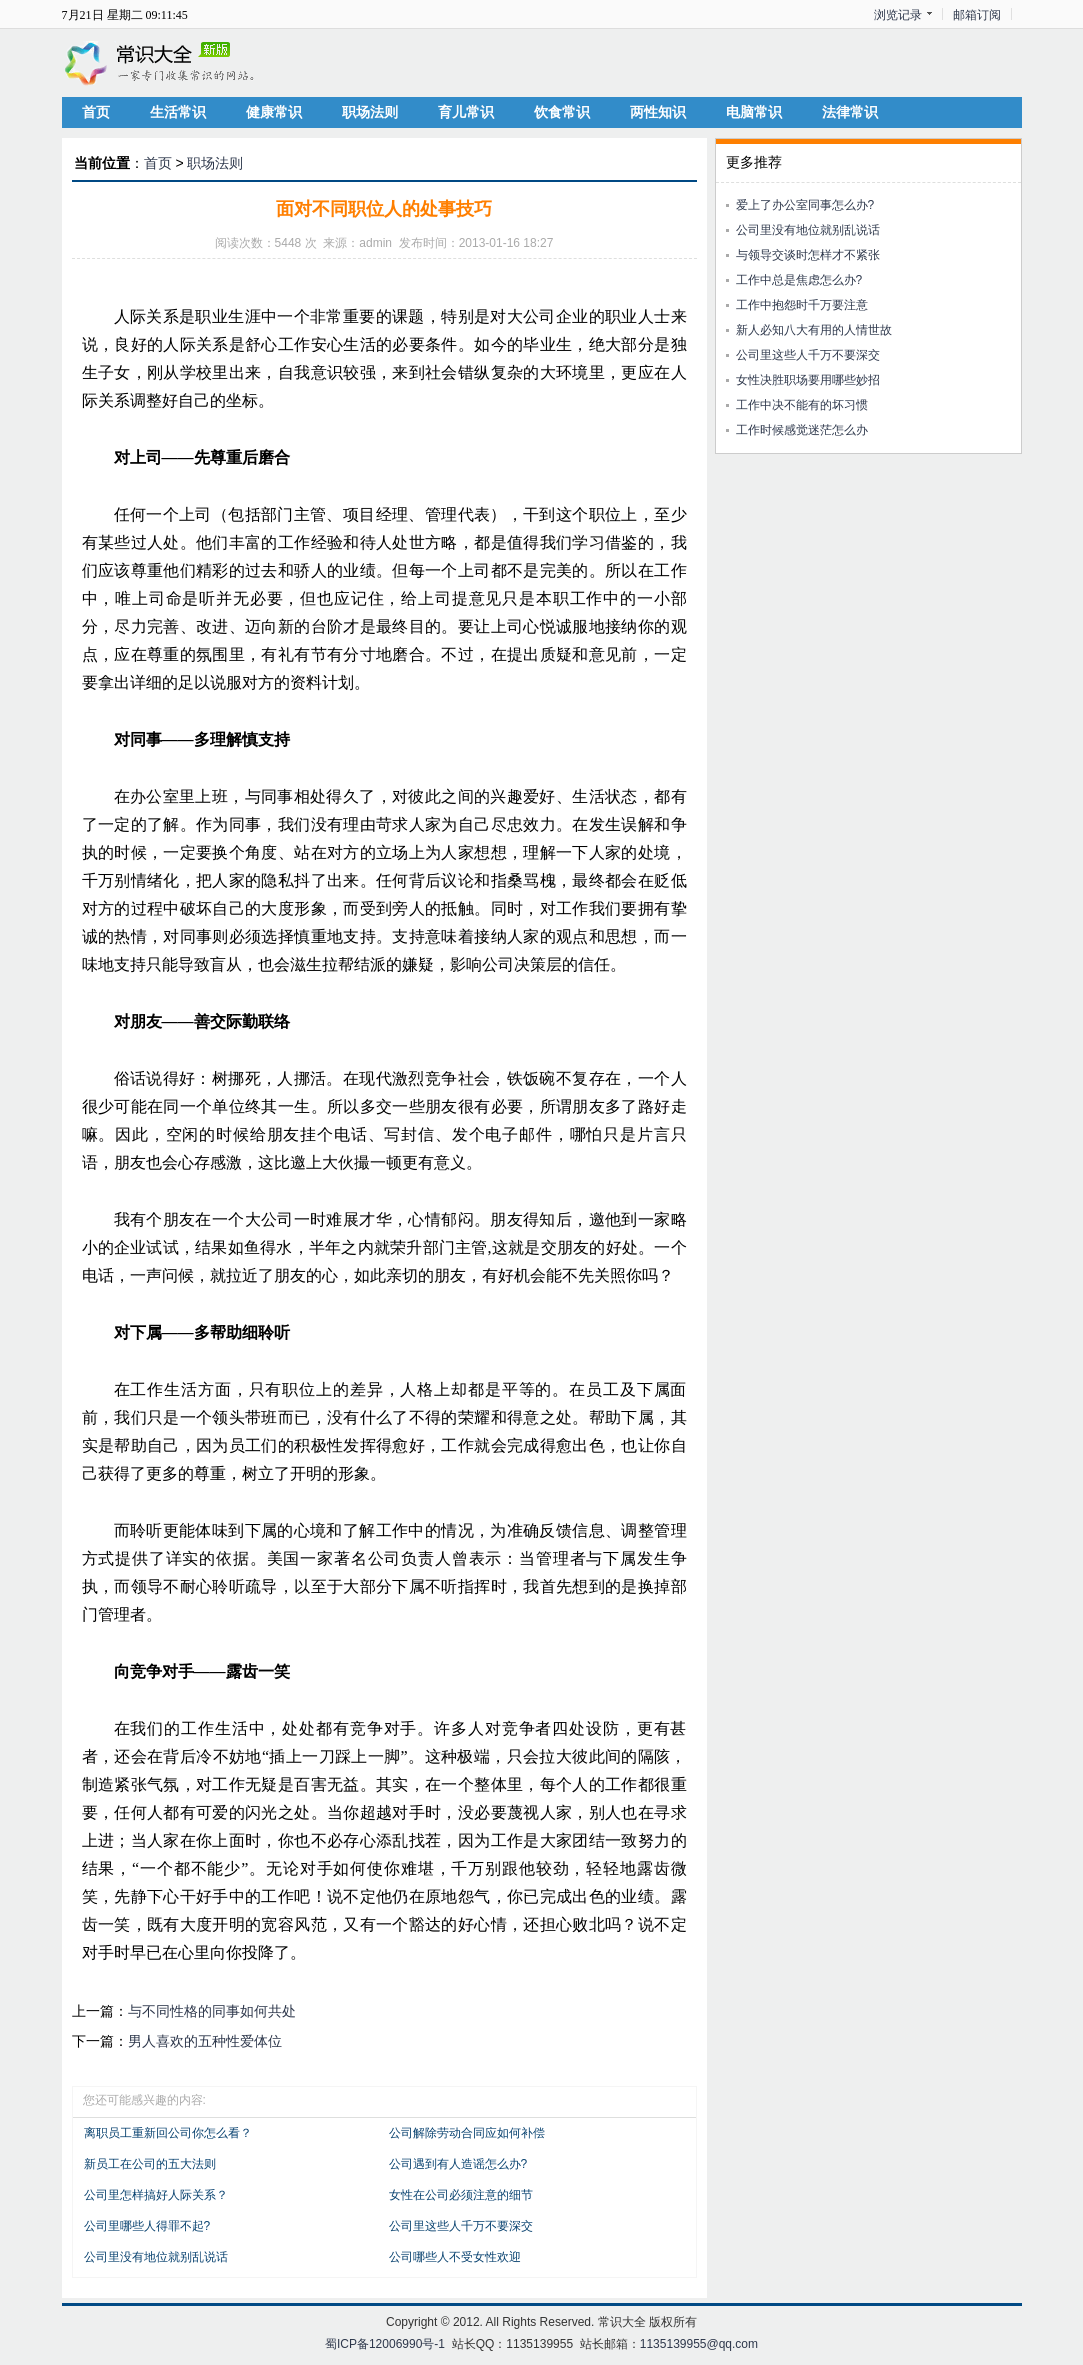  I want to click on 育儿常识, so click(466, 112).